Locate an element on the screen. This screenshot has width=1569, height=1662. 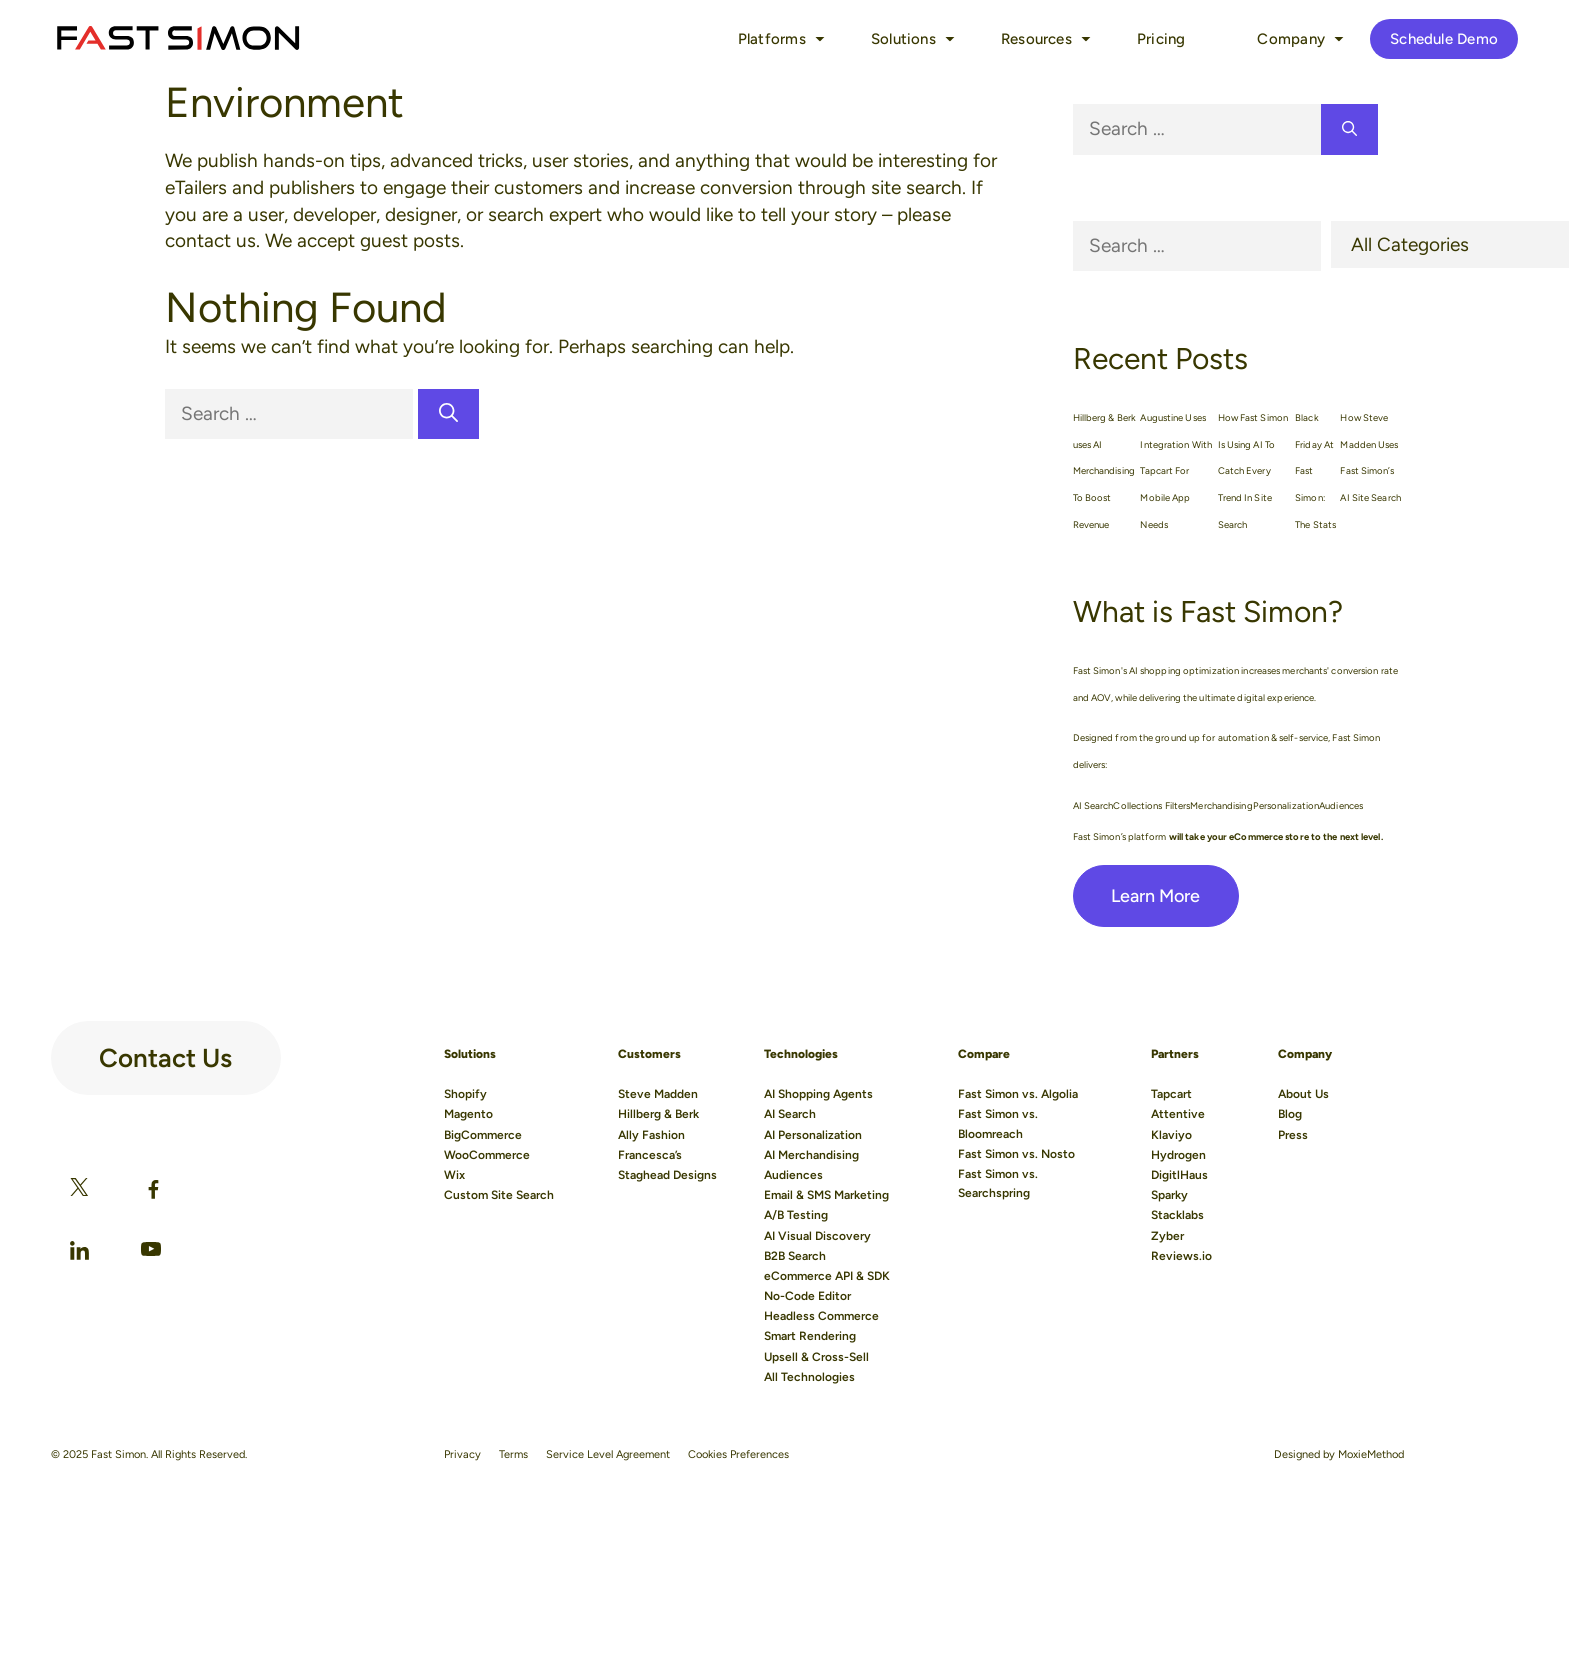
Attentive is located at coordinates (1178, 1114).